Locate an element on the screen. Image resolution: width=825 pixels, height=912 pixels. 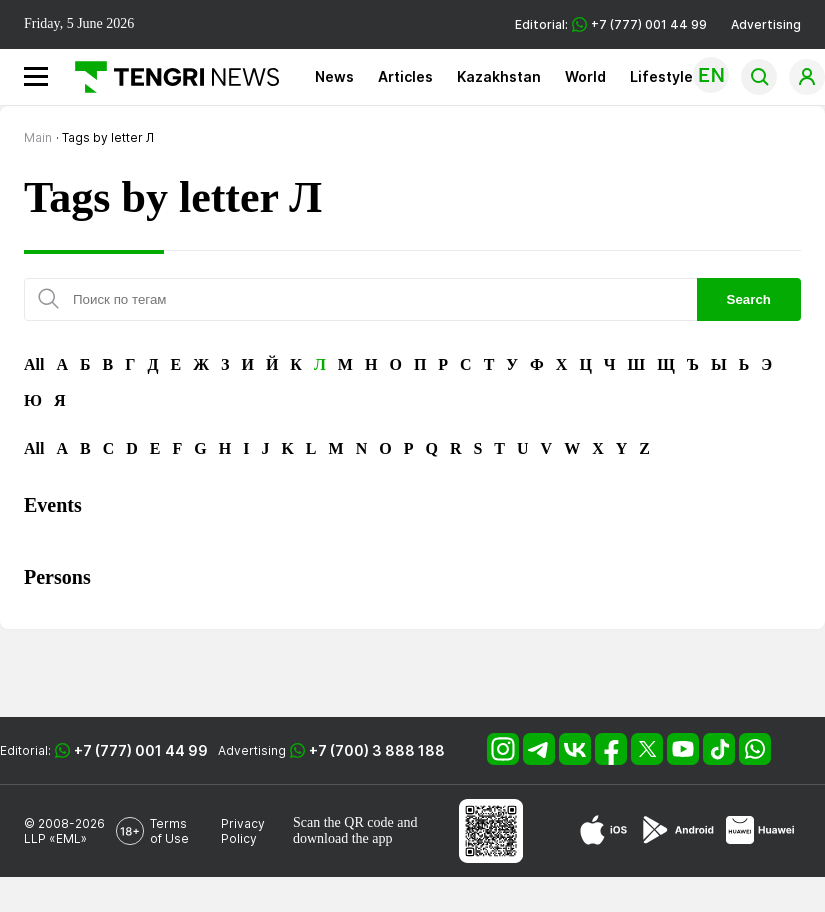
Editorial: +7 (777) 001 44 99 is located at coordinates (611, 24).